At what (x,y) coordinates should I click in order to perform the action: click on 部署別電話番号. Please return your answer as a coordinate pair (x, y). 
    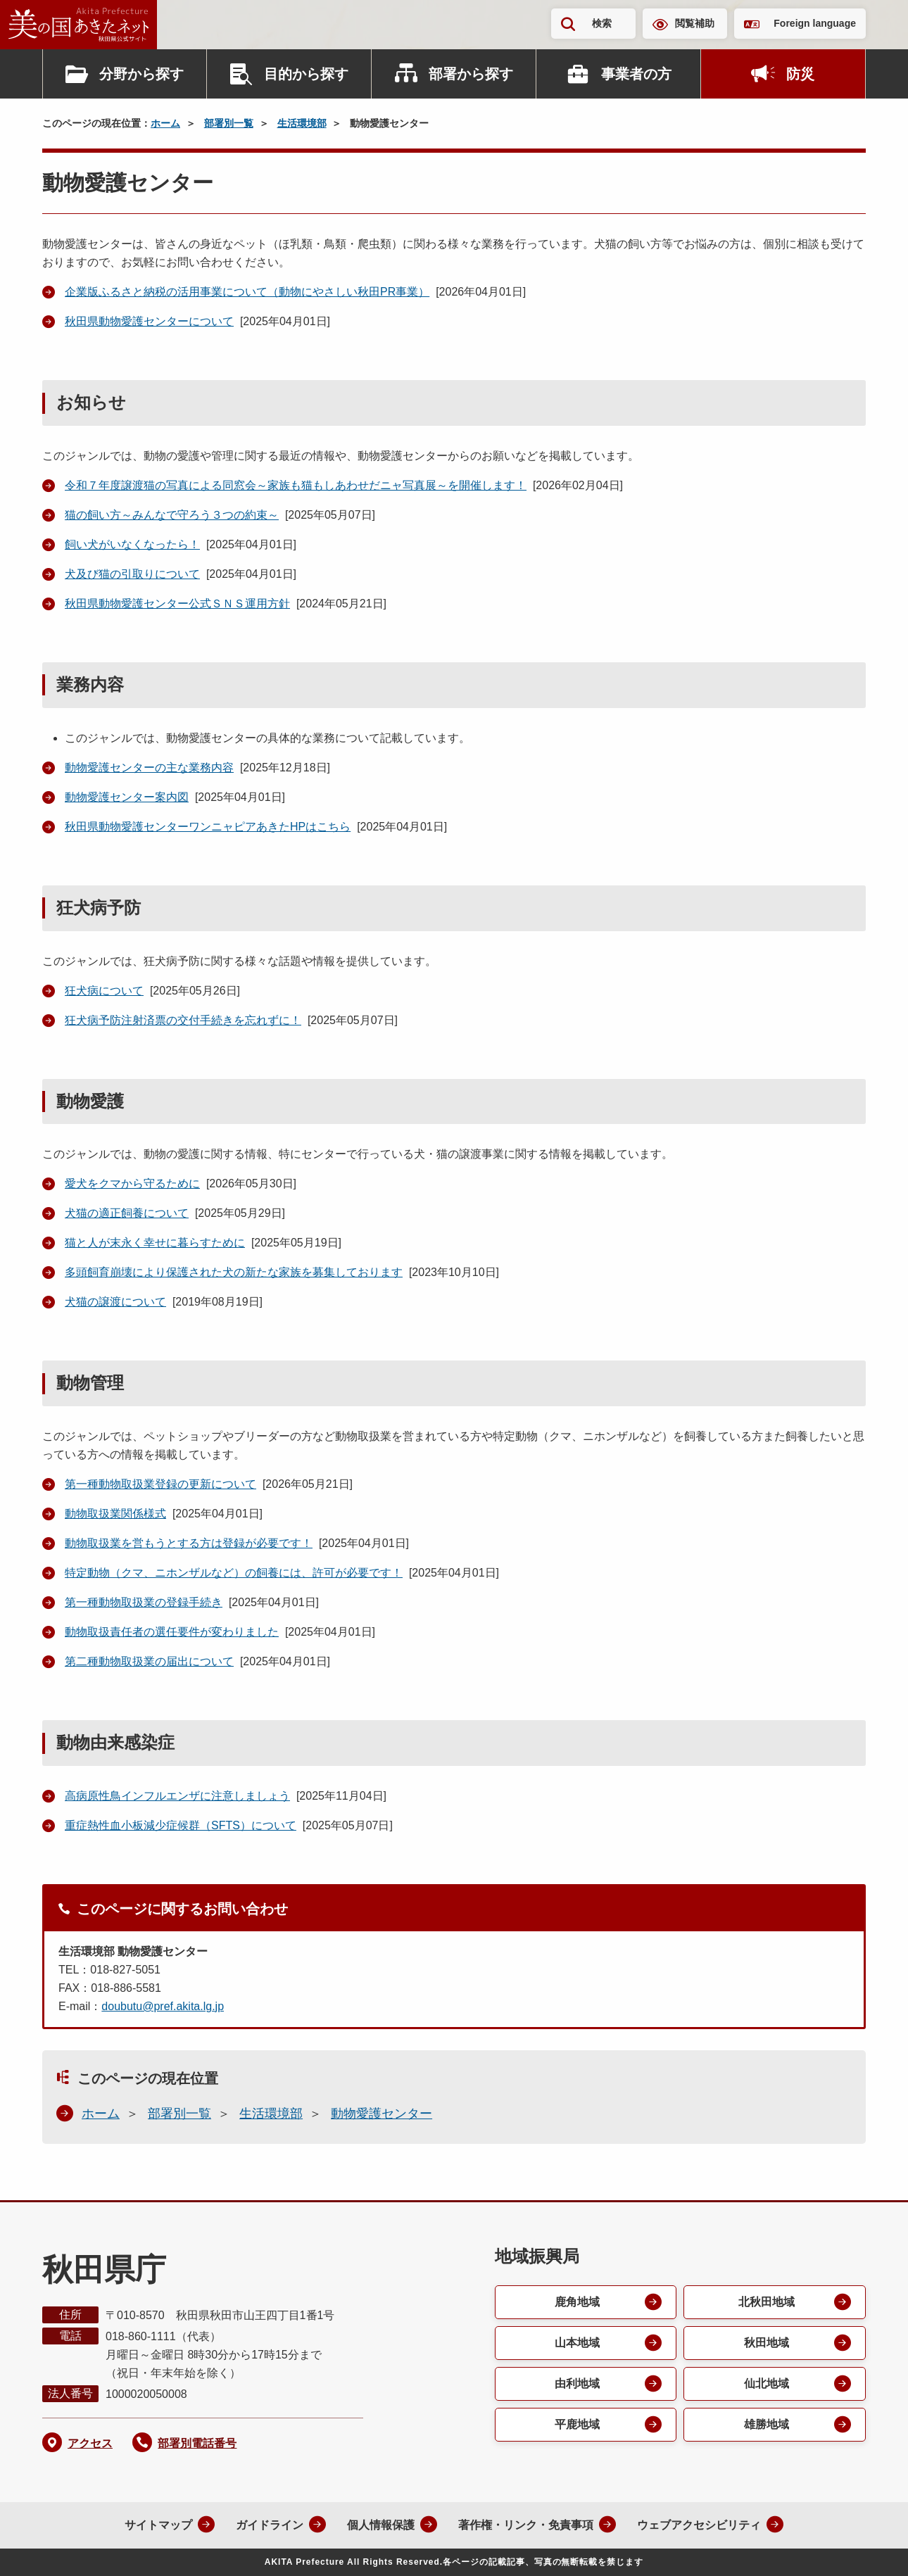
    Looking at the image, I should click on (197, 2443).